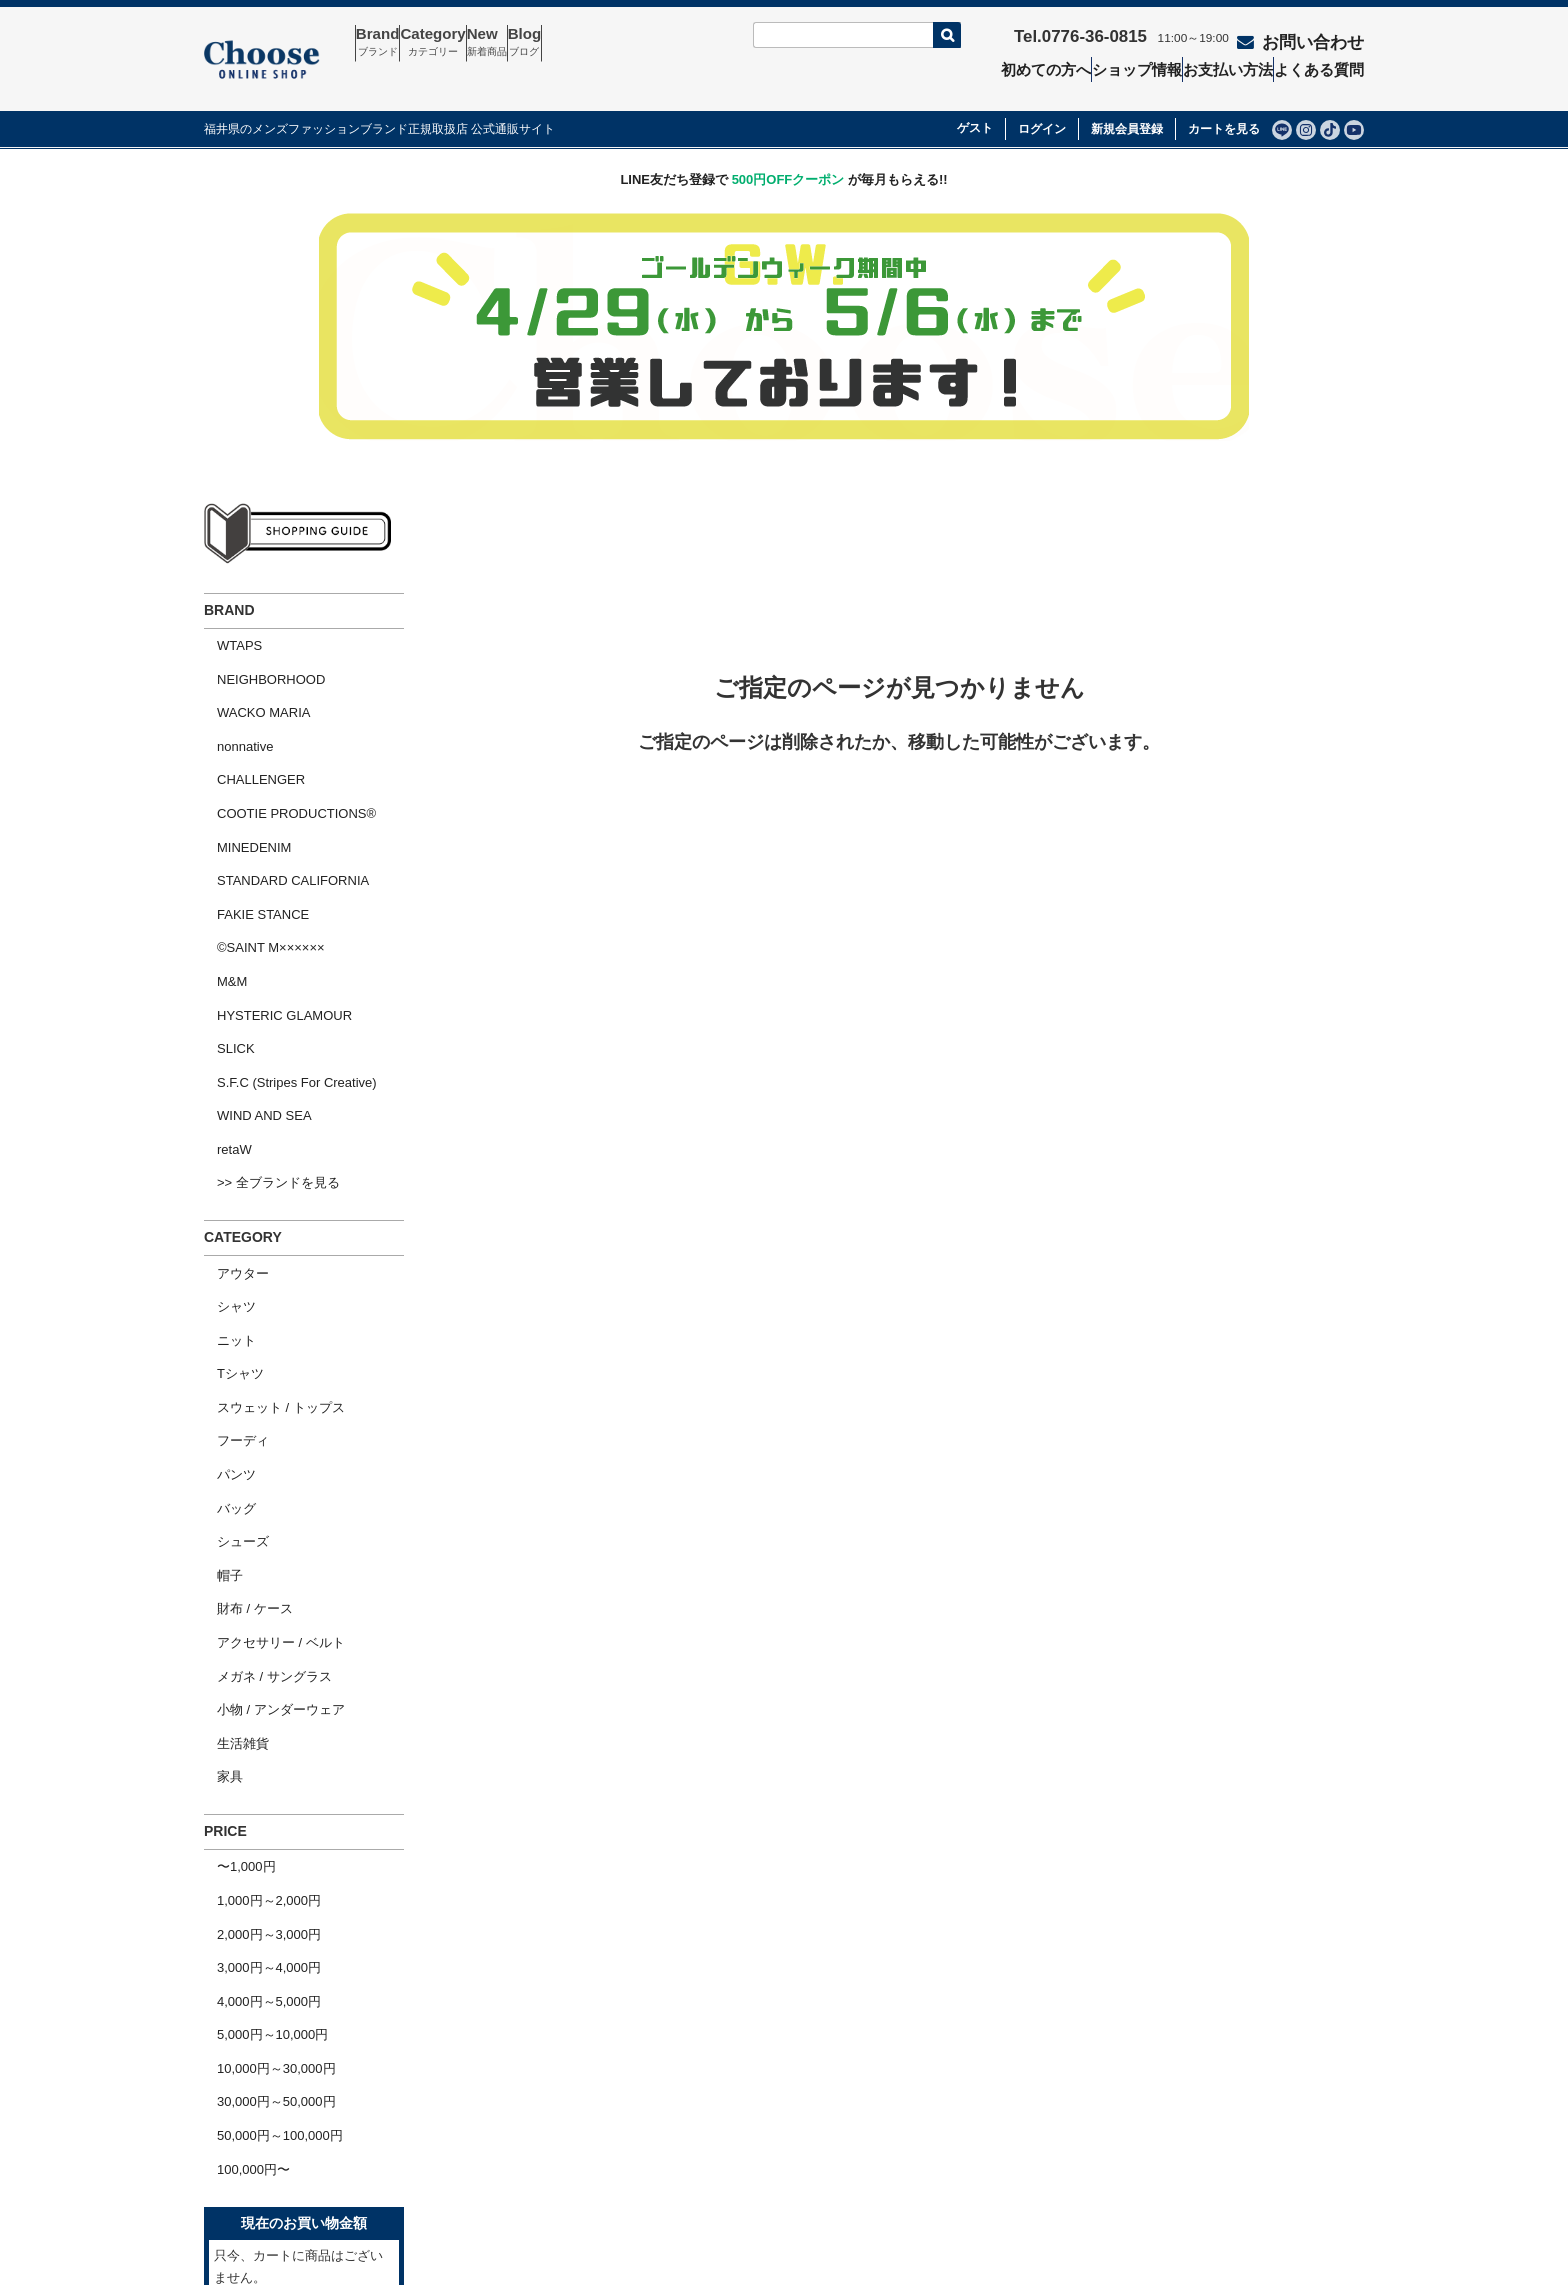 This screenshot has width=1568, height=2285. What do you see at coordinates (250, 664) in the screenshot?
I see `WACKO MARIA` at bounding box center [250, 664].